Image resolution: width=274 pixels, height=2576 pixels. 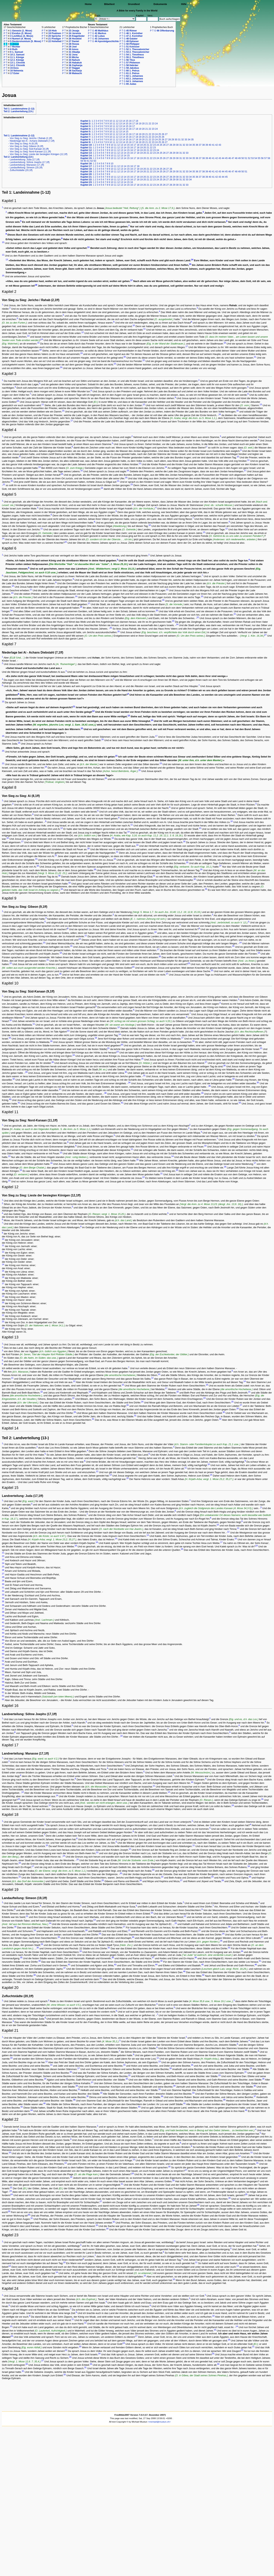 What do you see at coordinates (74, 57) in the screenshot?
I see `33 Micha` at bounding box center [74, 57].